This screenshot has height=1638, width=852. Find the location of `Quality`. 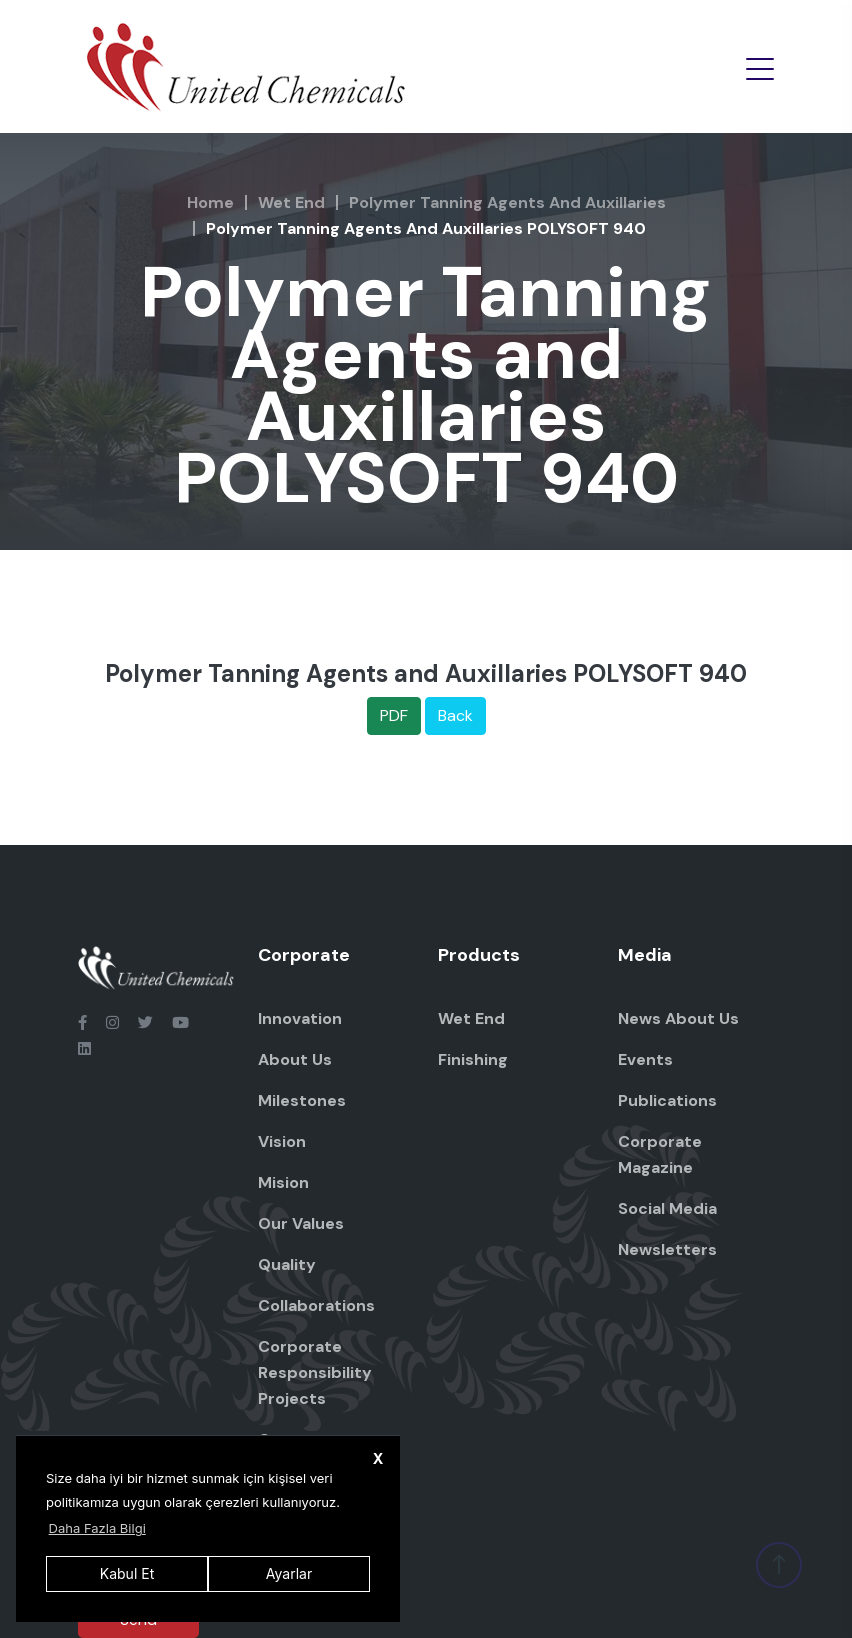

Quality is located at coordinates (287, 1264).